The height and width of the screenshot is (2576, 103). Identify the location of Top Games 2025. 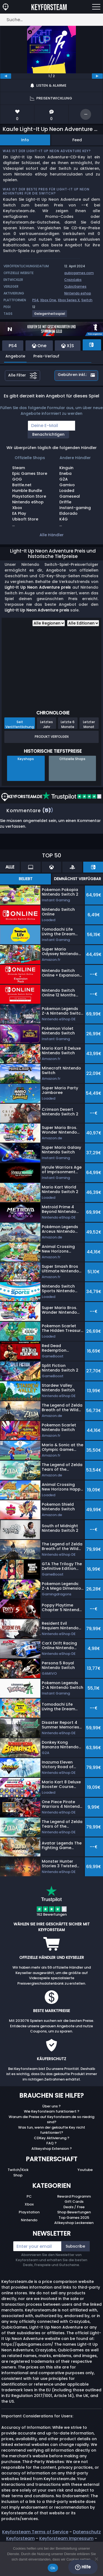
(74, 2217).